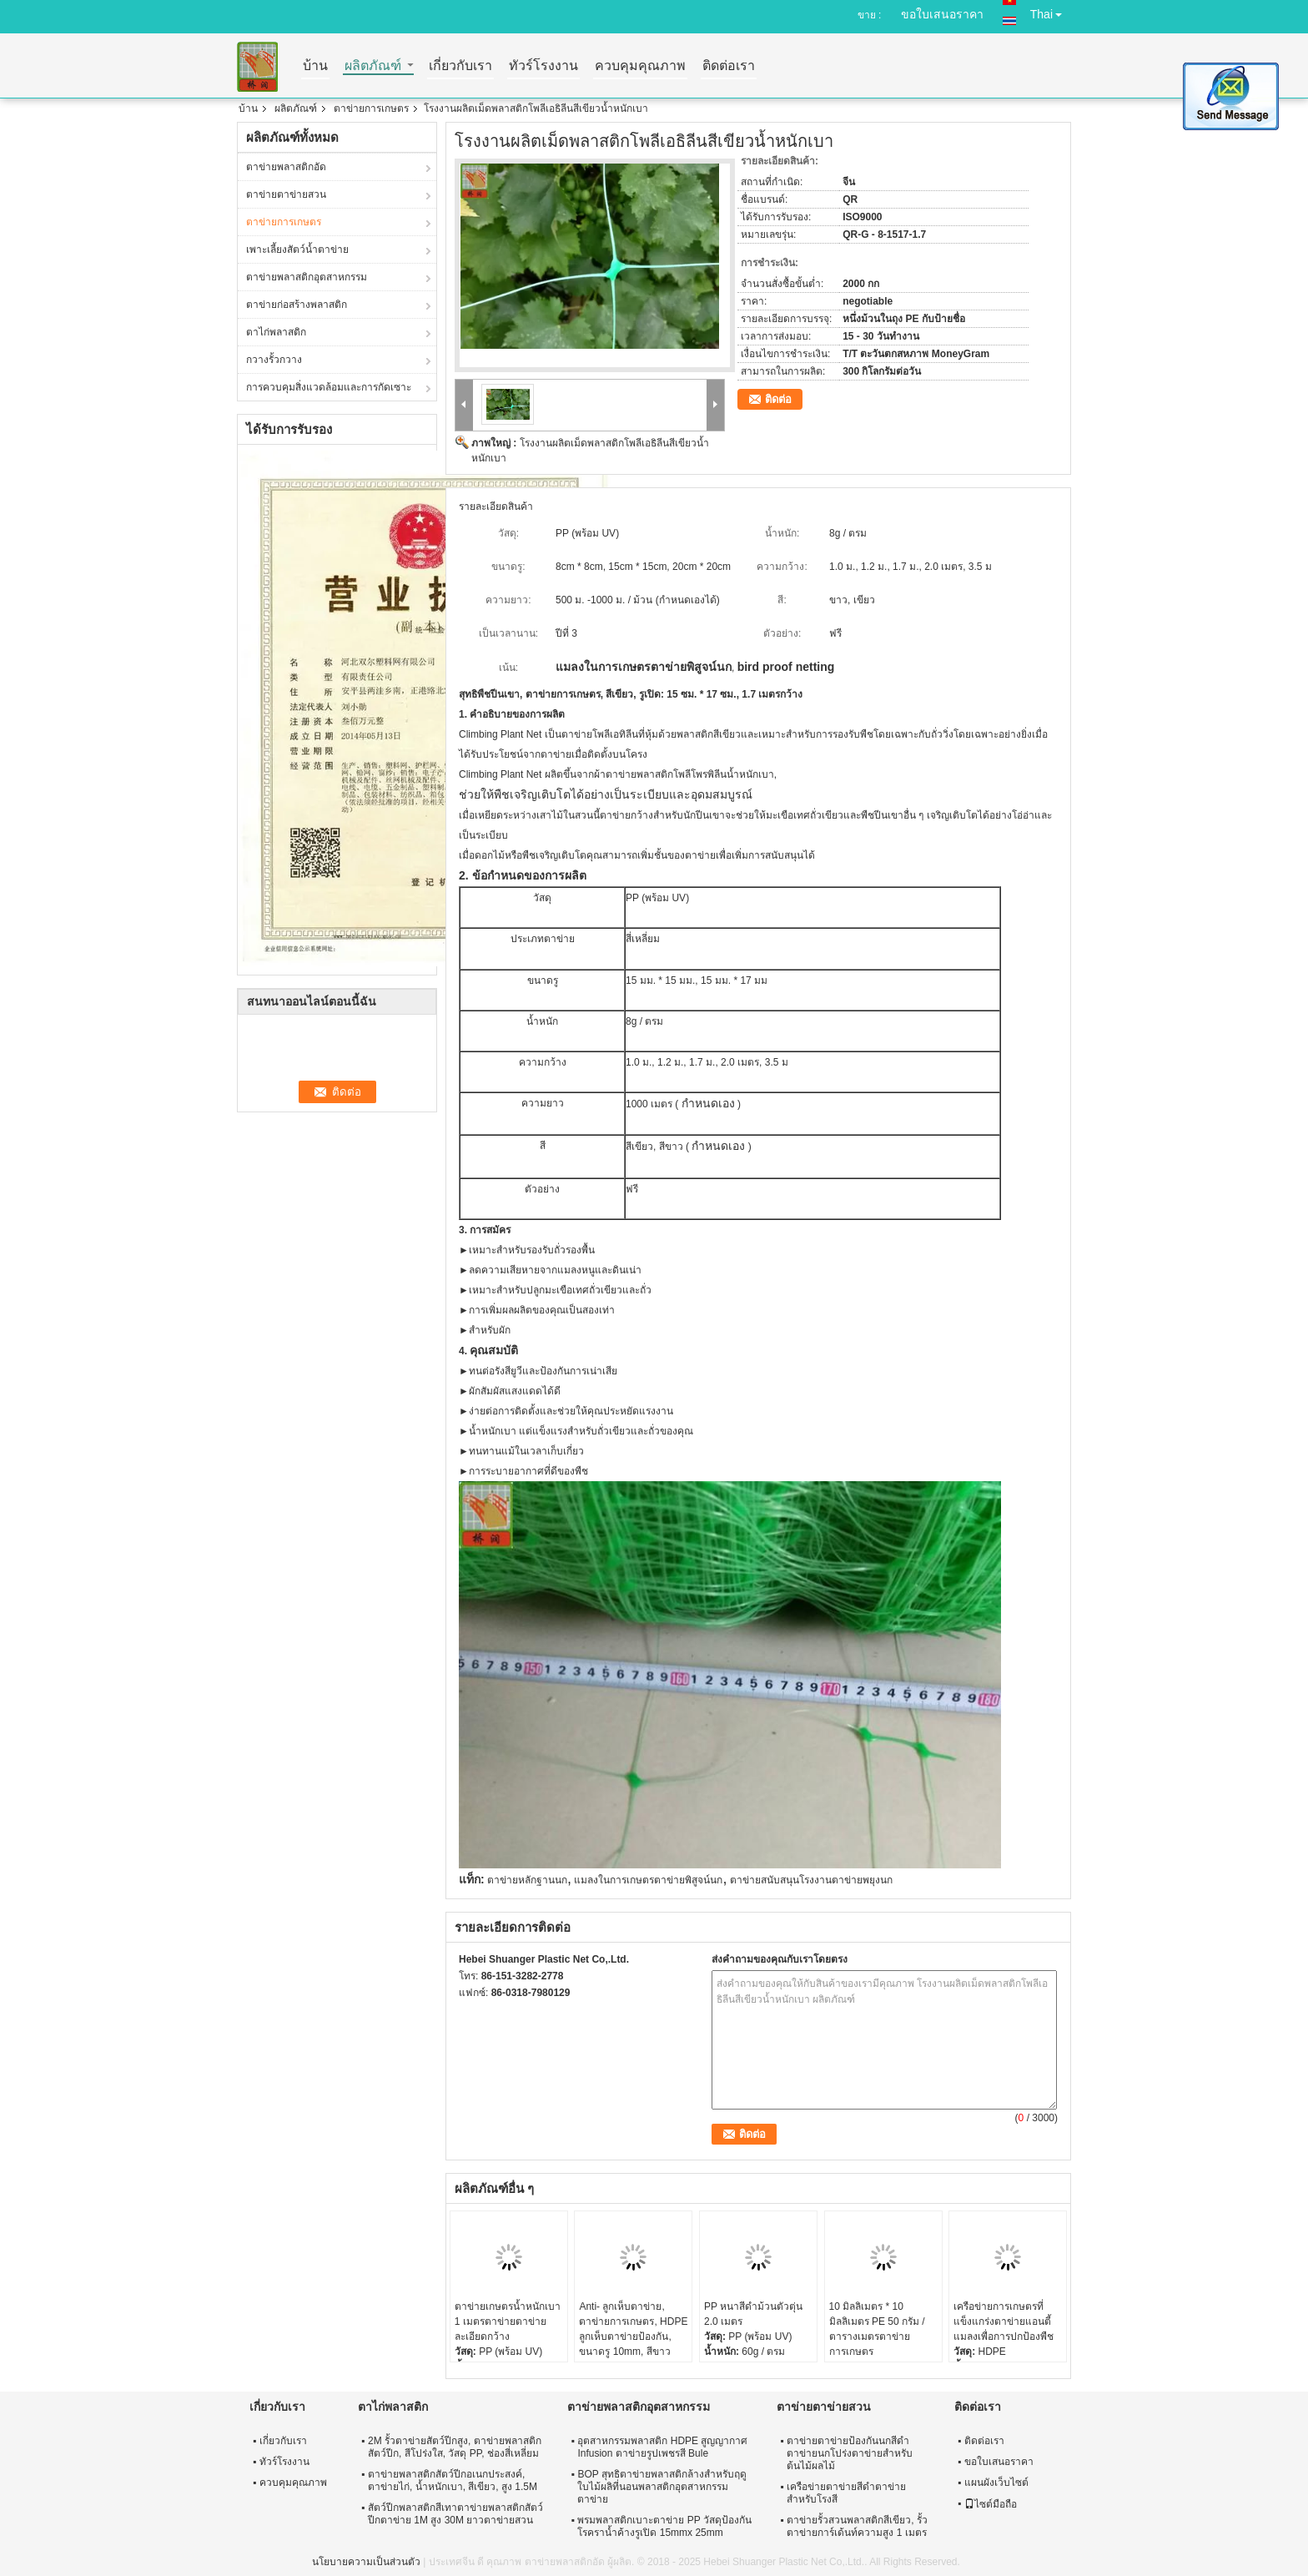 This screenshot has height=2576, width=1308. I want to click on 10 มิลลิเมตร * 10 มิลลิเมตร PE 50 กรัม / ตารางเมตรตาข่ายการเกษตร, so click(877, 2329).